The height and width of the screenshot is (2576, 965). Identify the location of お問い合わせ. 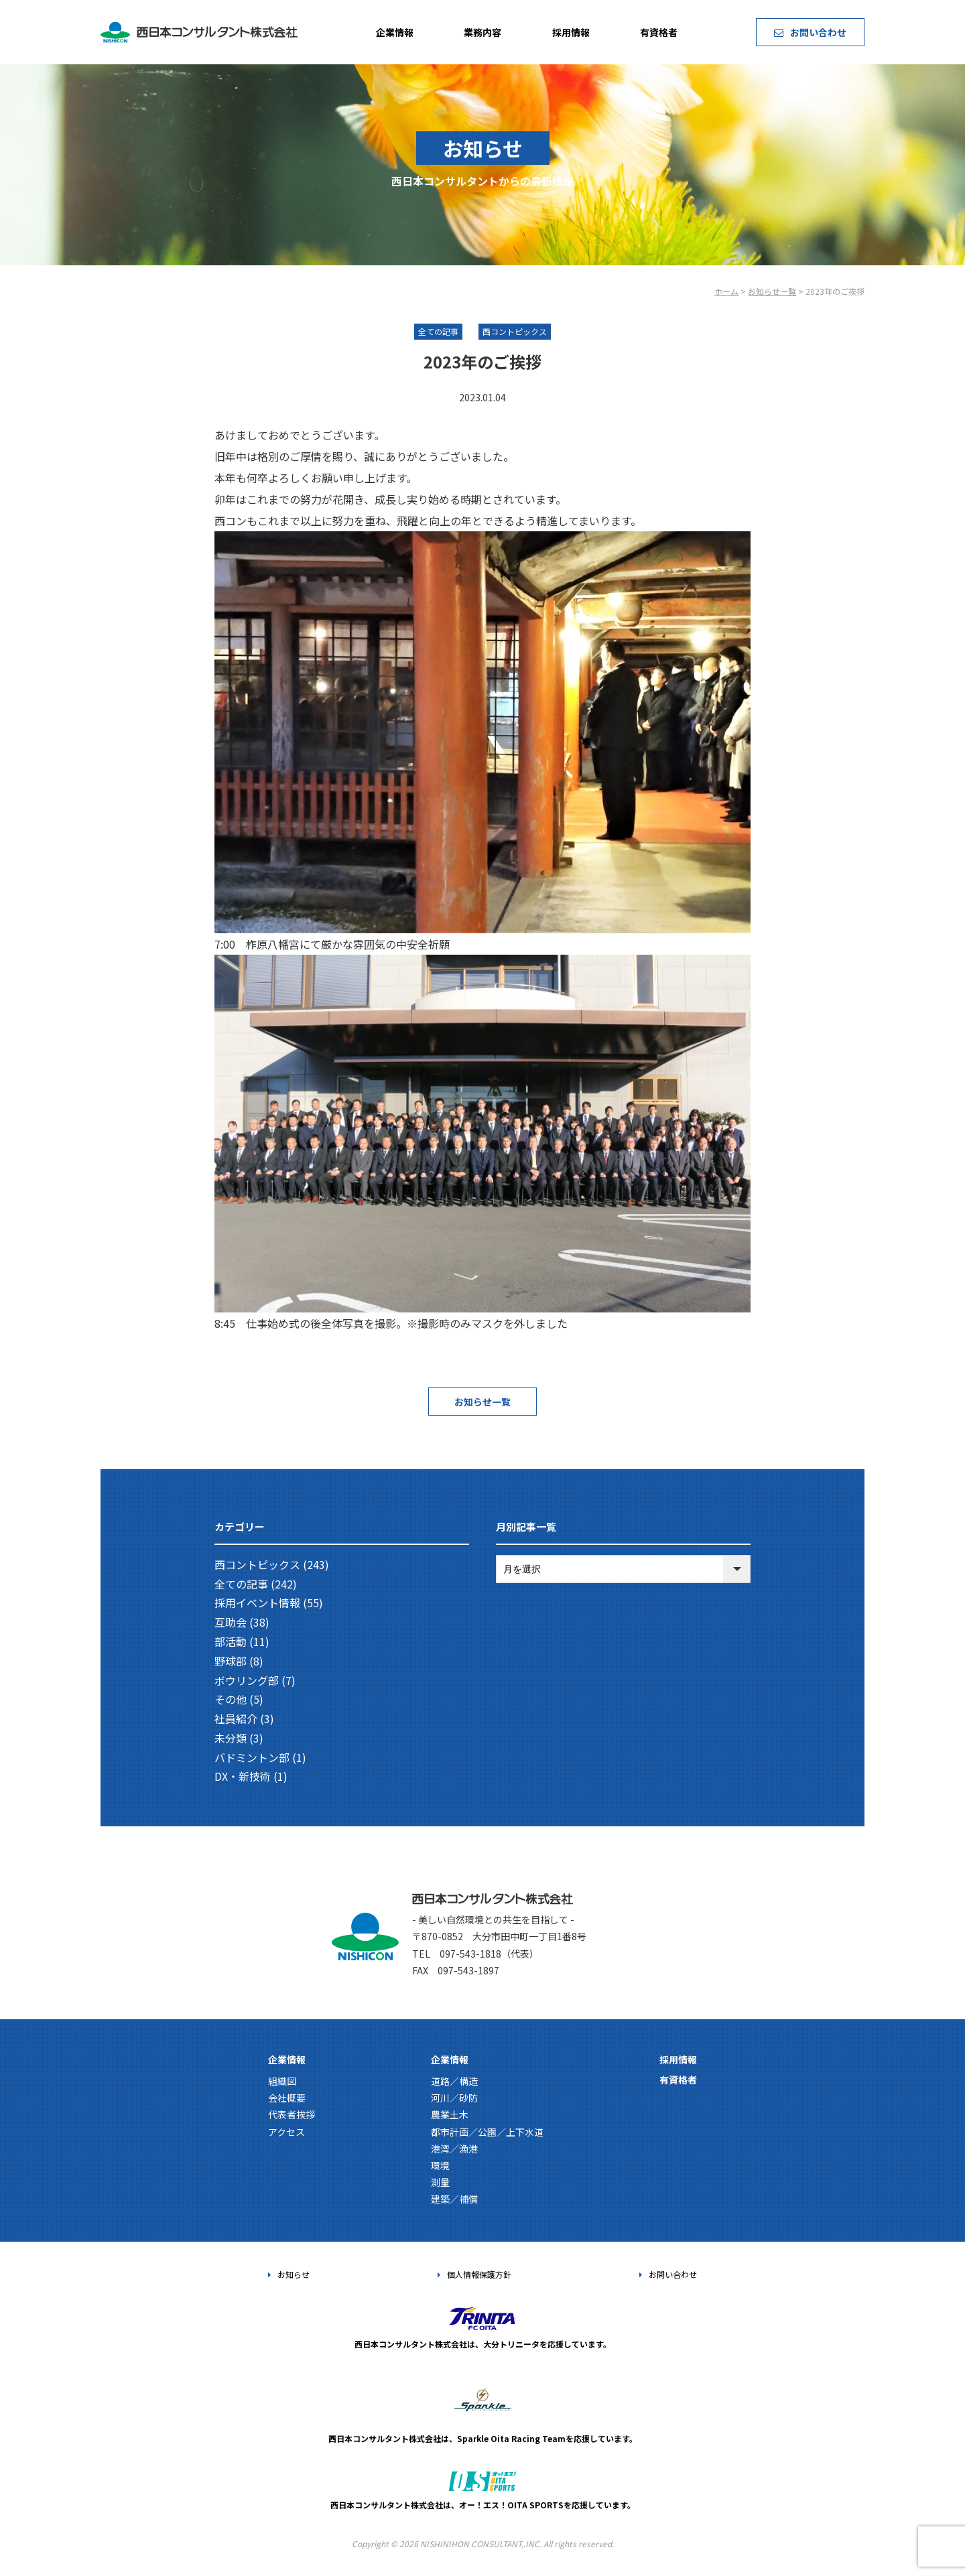
(810, 32).